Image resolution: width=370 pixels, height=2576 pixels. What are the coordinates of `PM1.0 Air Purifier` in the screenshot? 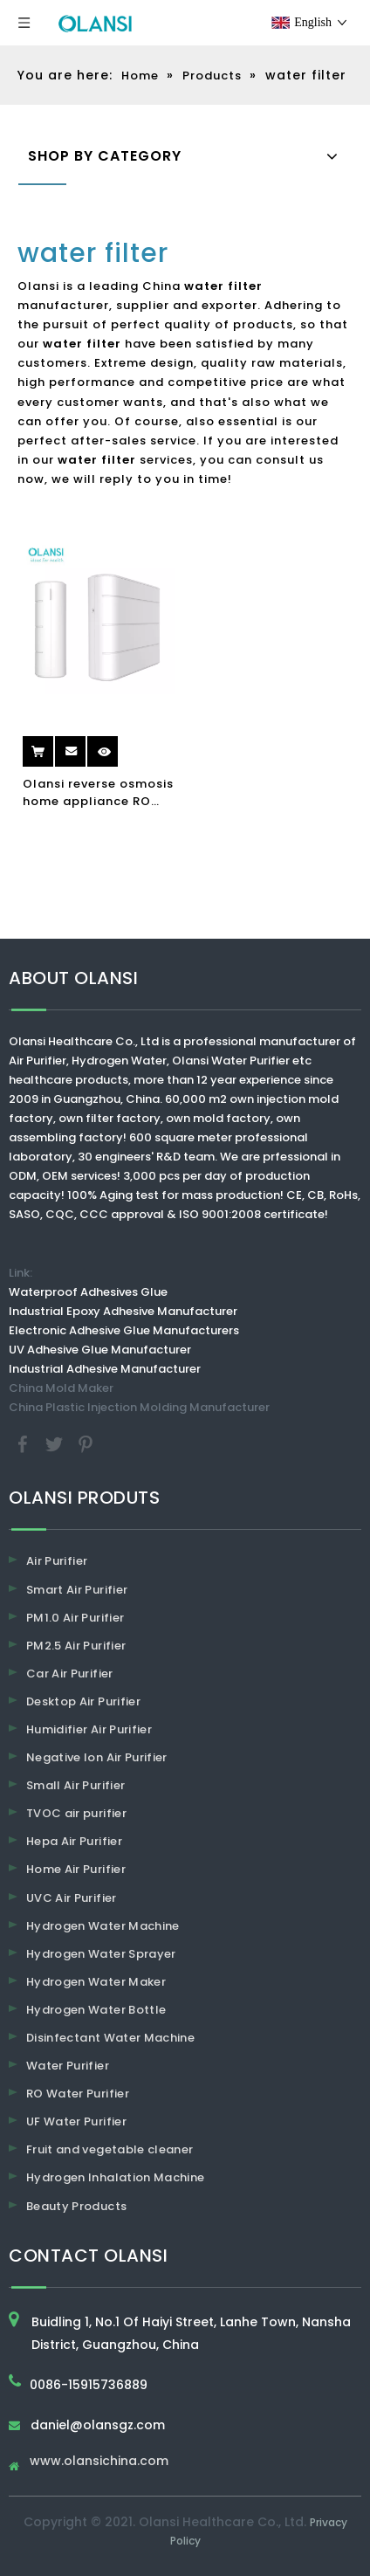 It's located at (75, 1617).